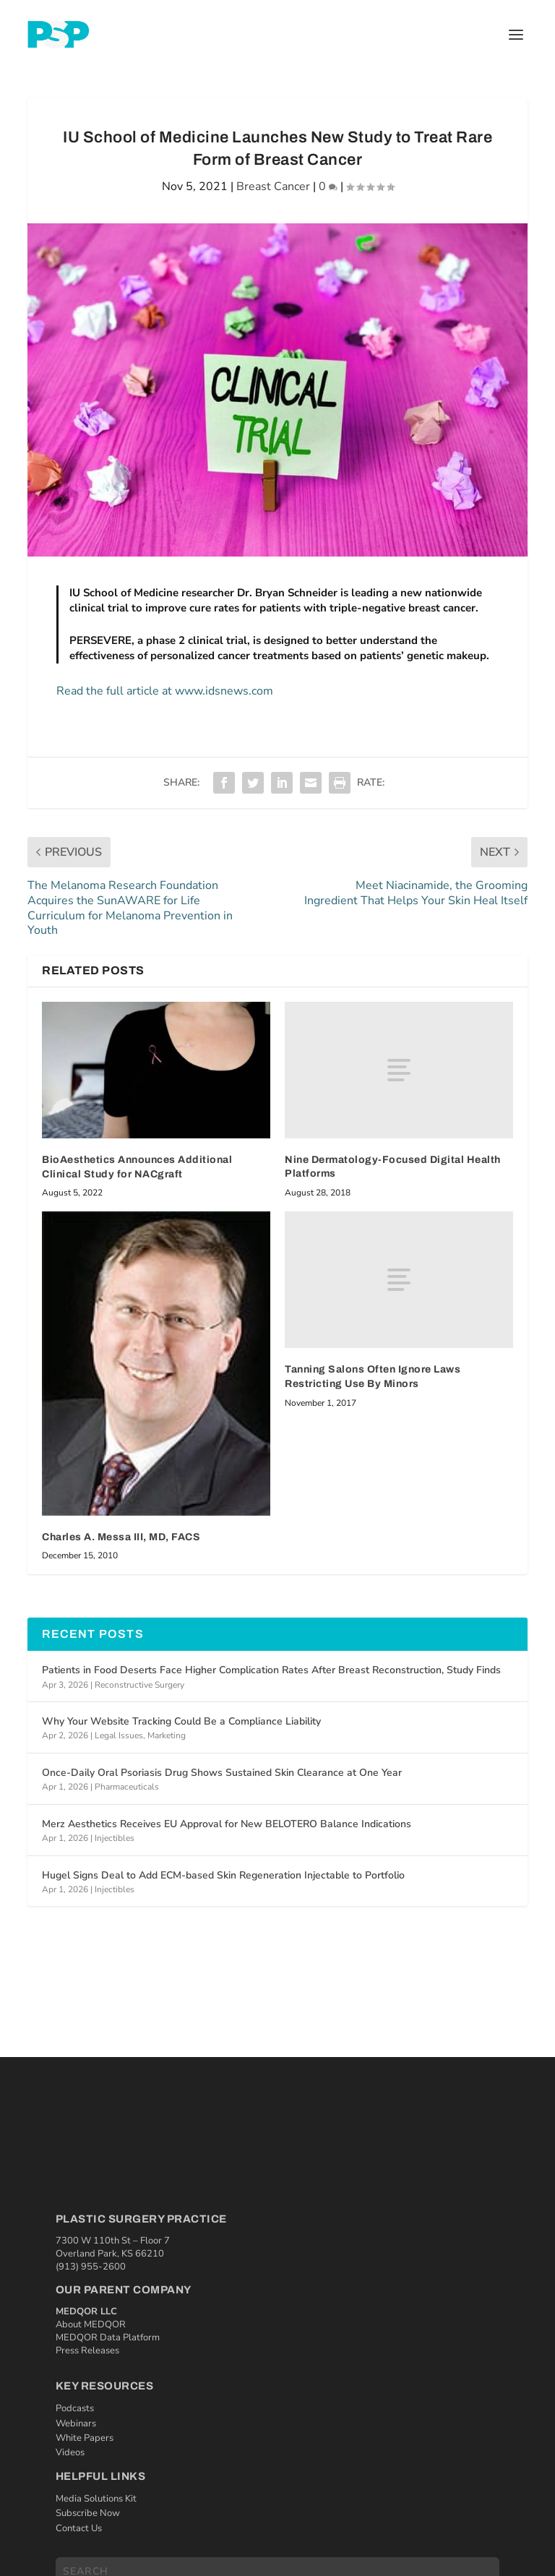  What do you see at coordinates (139, 1685) in the screenshot?
I see `Reconstructive Surgery` at bounding box center [139, 1685].